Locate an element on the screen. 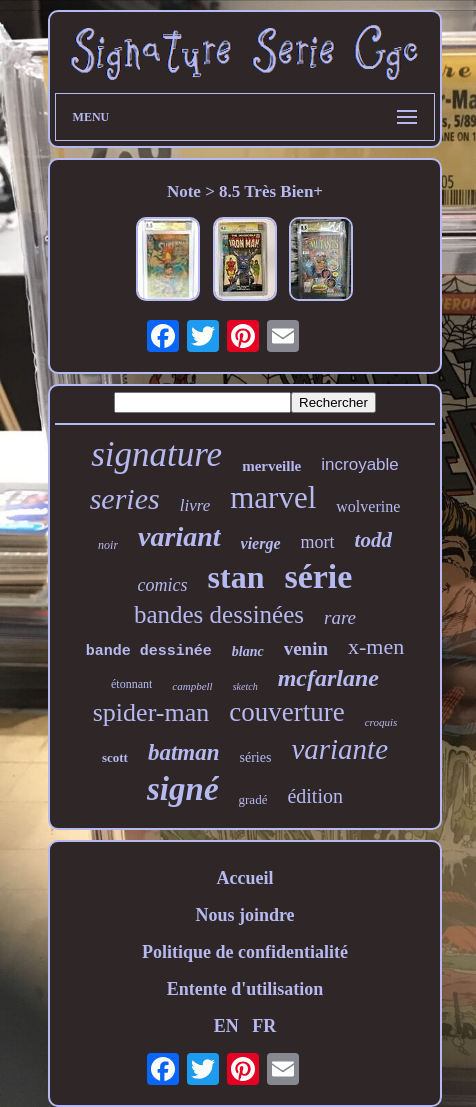  merveille is located at coordinates (271, 466).